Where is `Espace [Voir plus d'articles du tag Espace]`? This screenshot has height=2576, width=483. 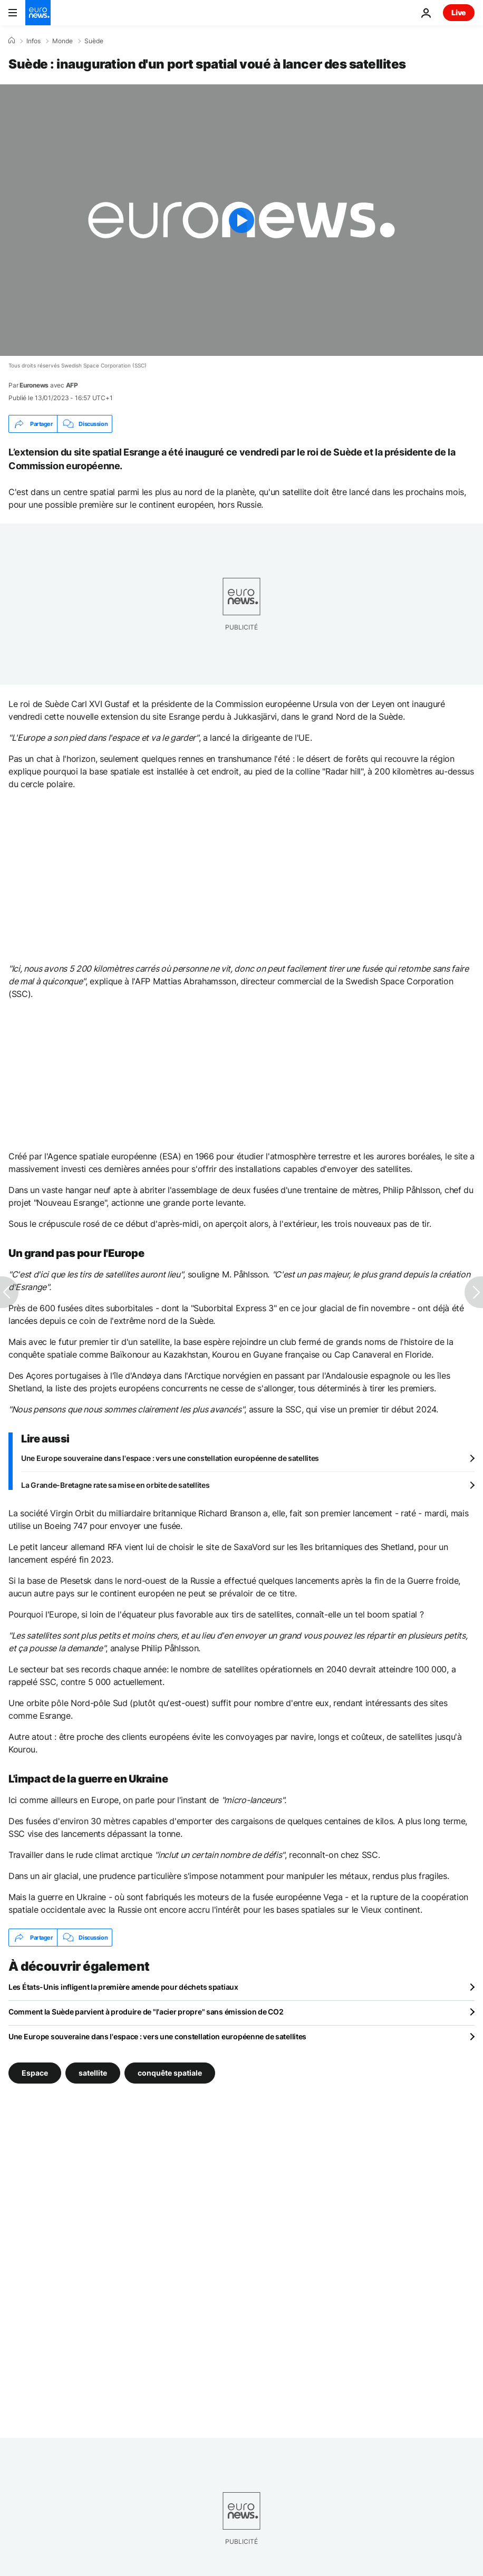 Espace [Voir plus d'articles du tag Espace] is located at coordinates (35, 2072).